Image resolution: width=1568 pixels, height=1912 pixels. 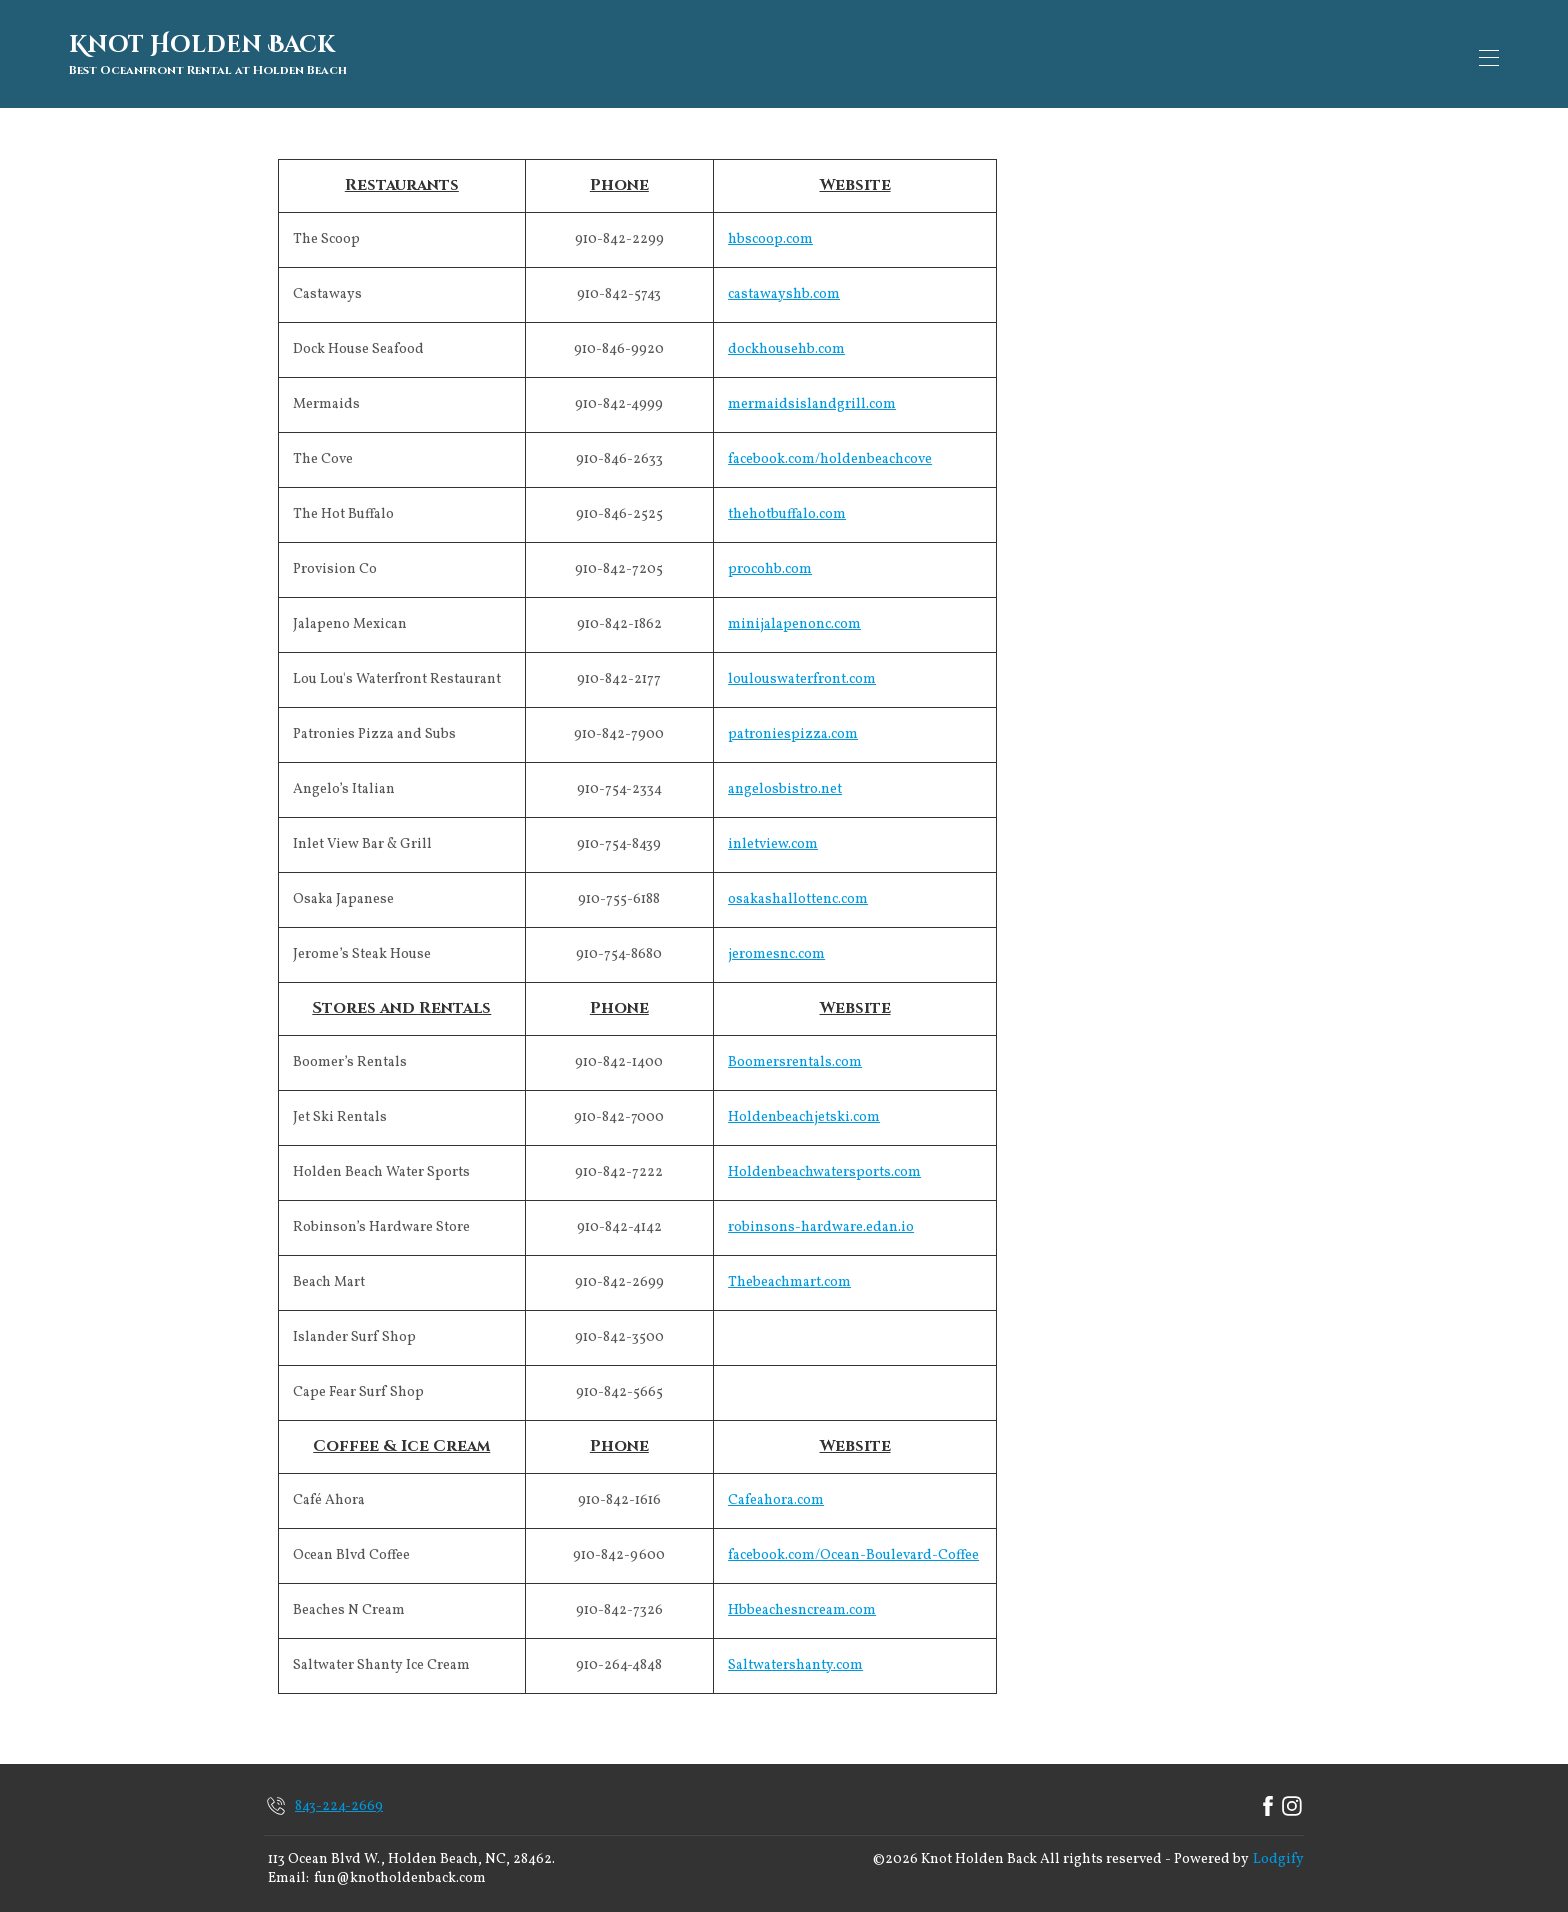 What do you see at coordinates (773, 836) in the screenshot?
I see `inletview.com` at bounding box center [773, 836].